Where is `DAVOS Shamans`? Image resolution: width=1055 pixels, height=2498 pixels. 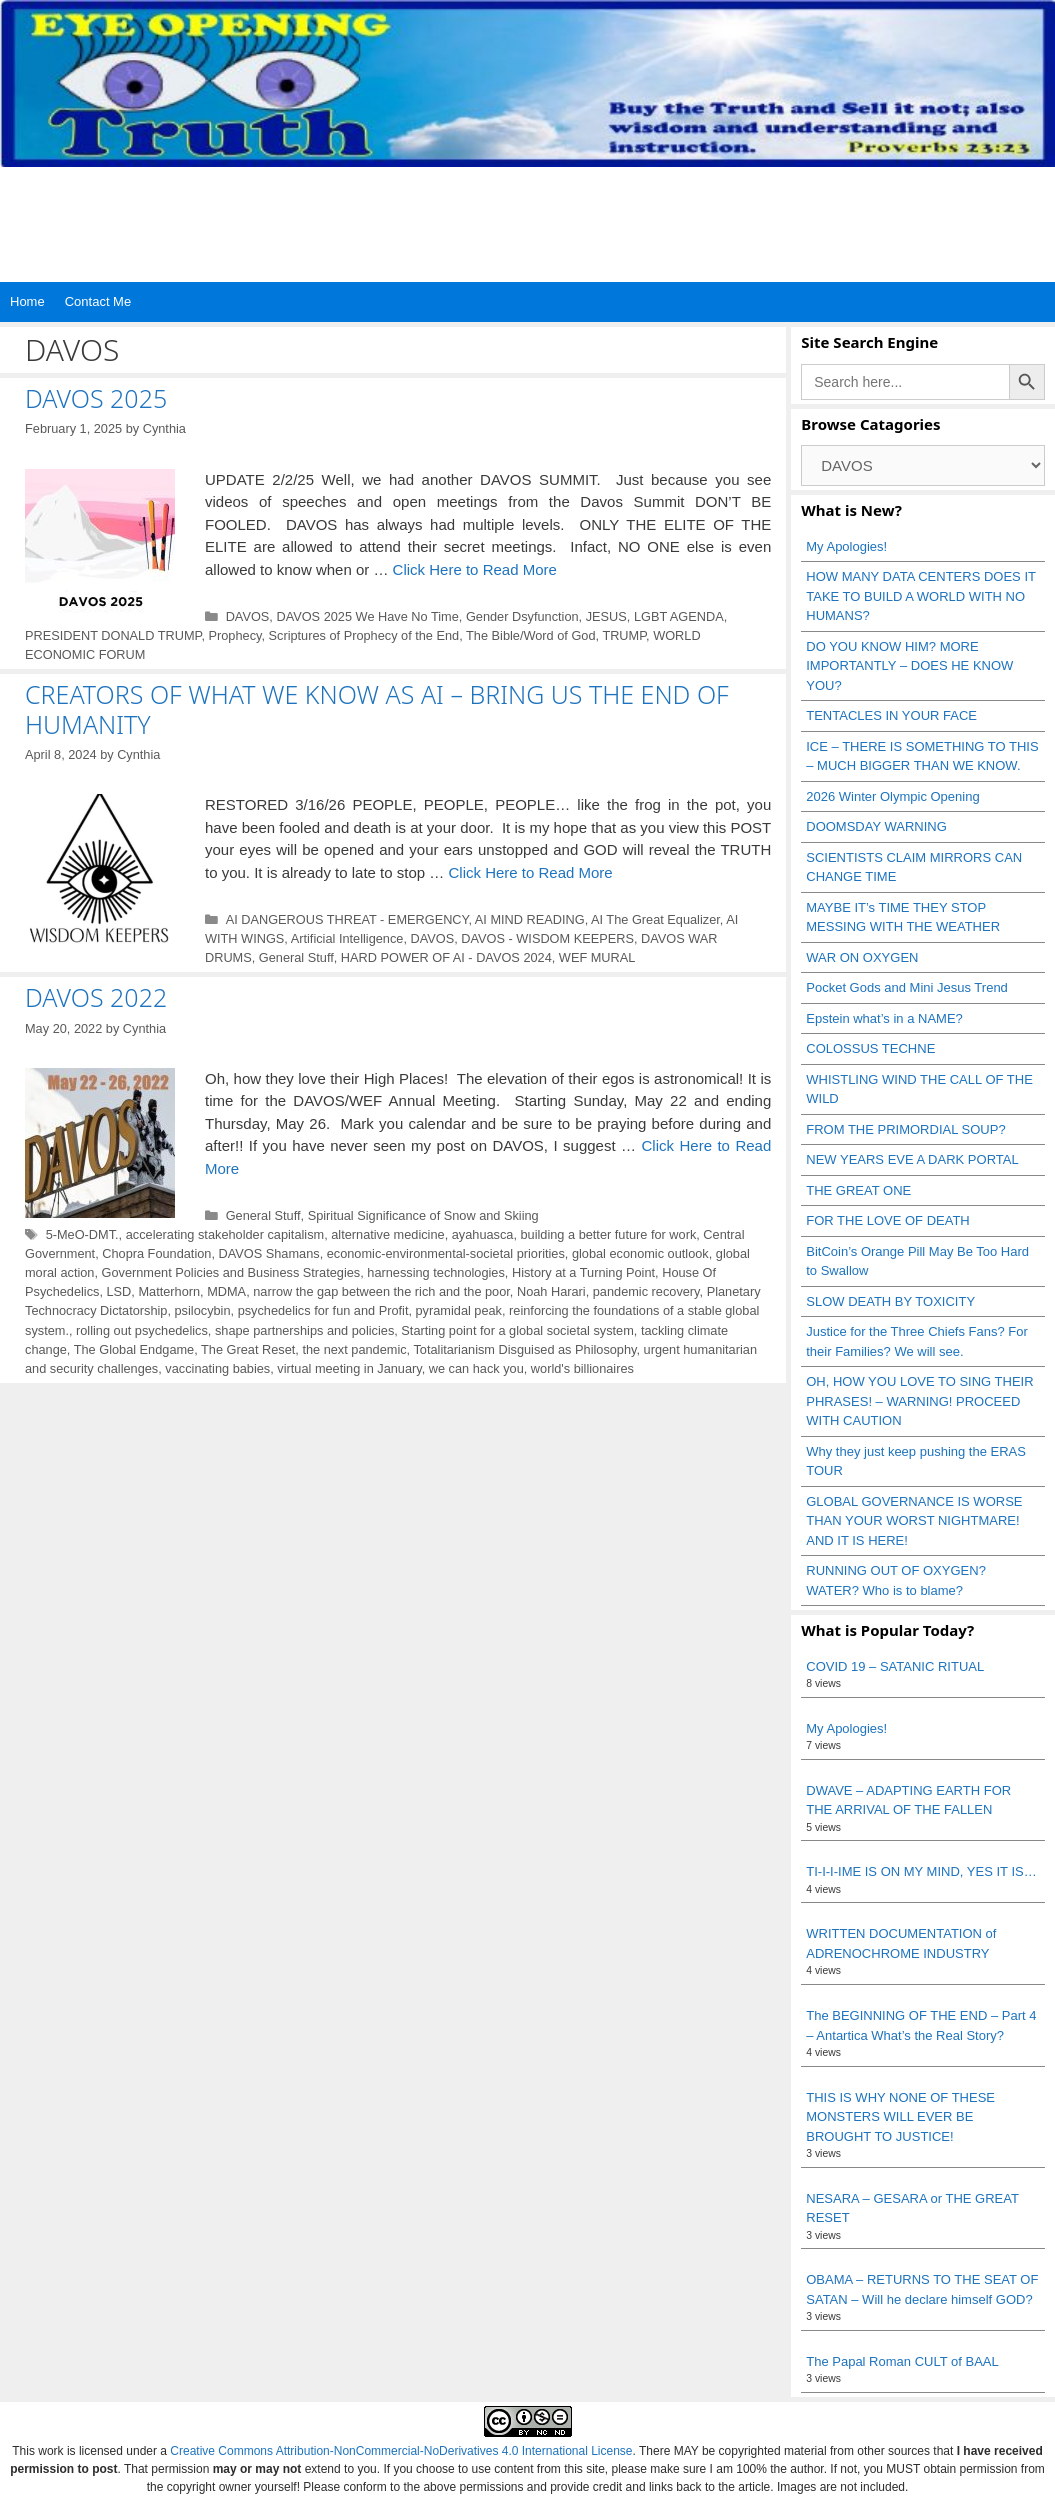 DAVOS Shamans is located at coordinates (269, 1253).